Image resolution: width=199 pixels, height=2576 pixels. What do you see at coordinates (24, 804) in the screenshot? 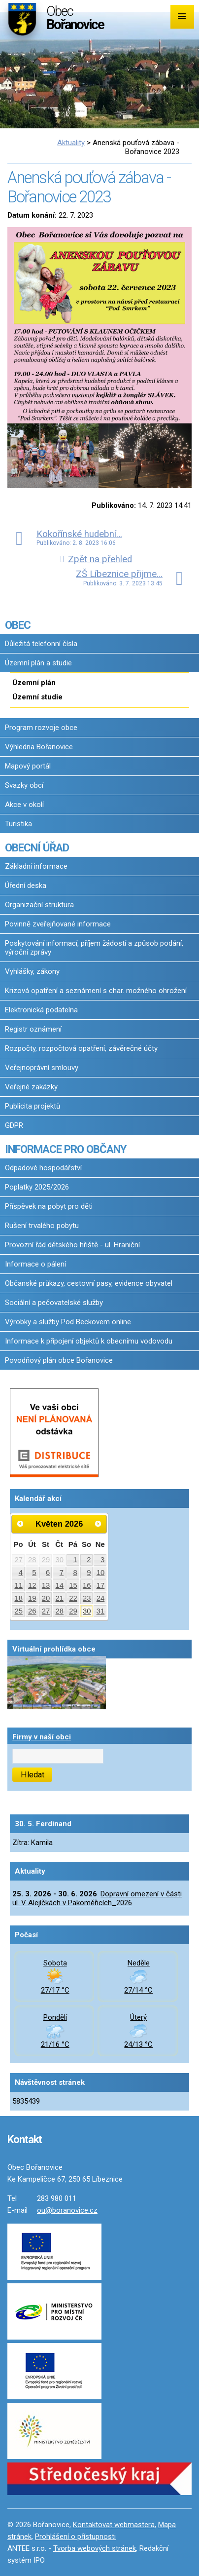
I see `Akce v okolí` at bounding box center [24, 804].